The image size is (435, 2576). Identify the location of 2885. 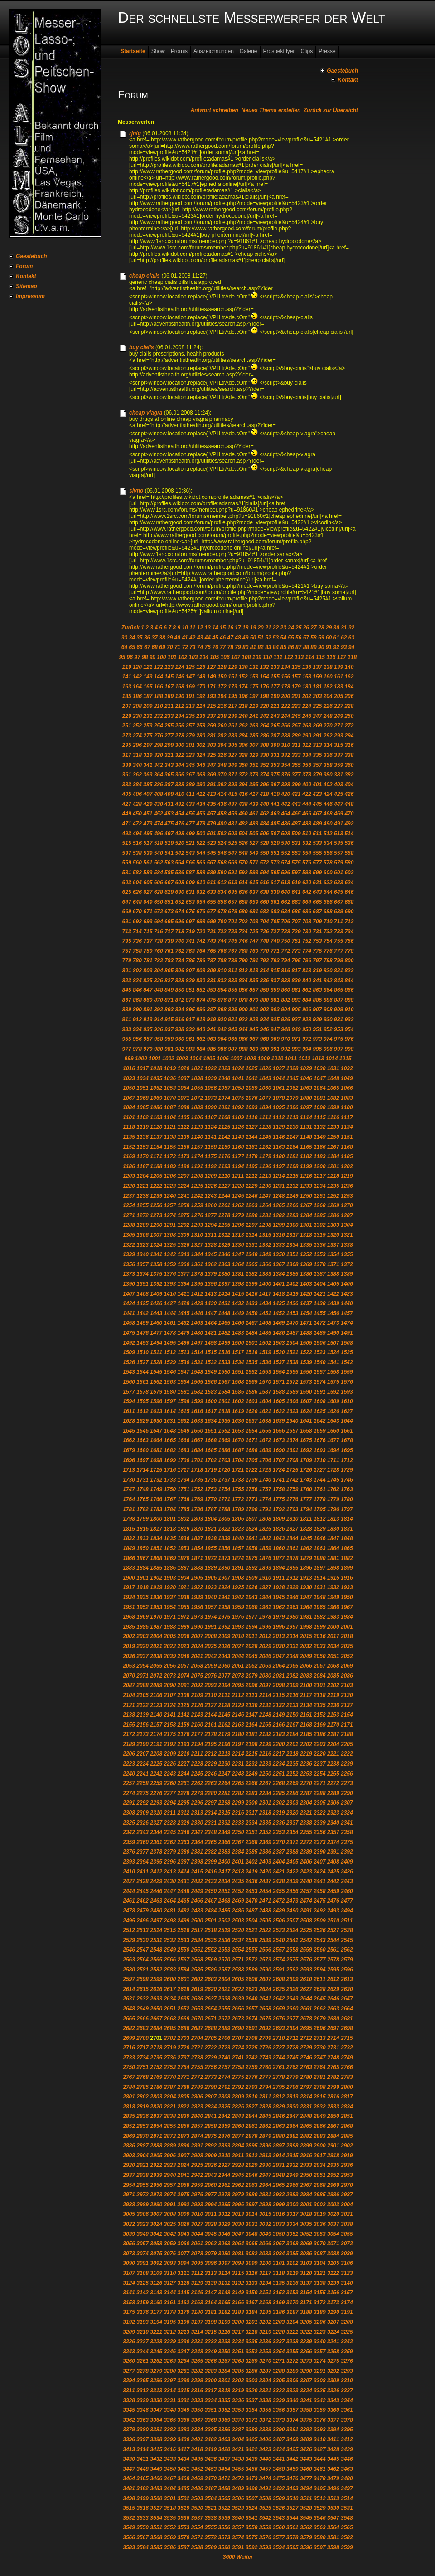
(347, 2136).